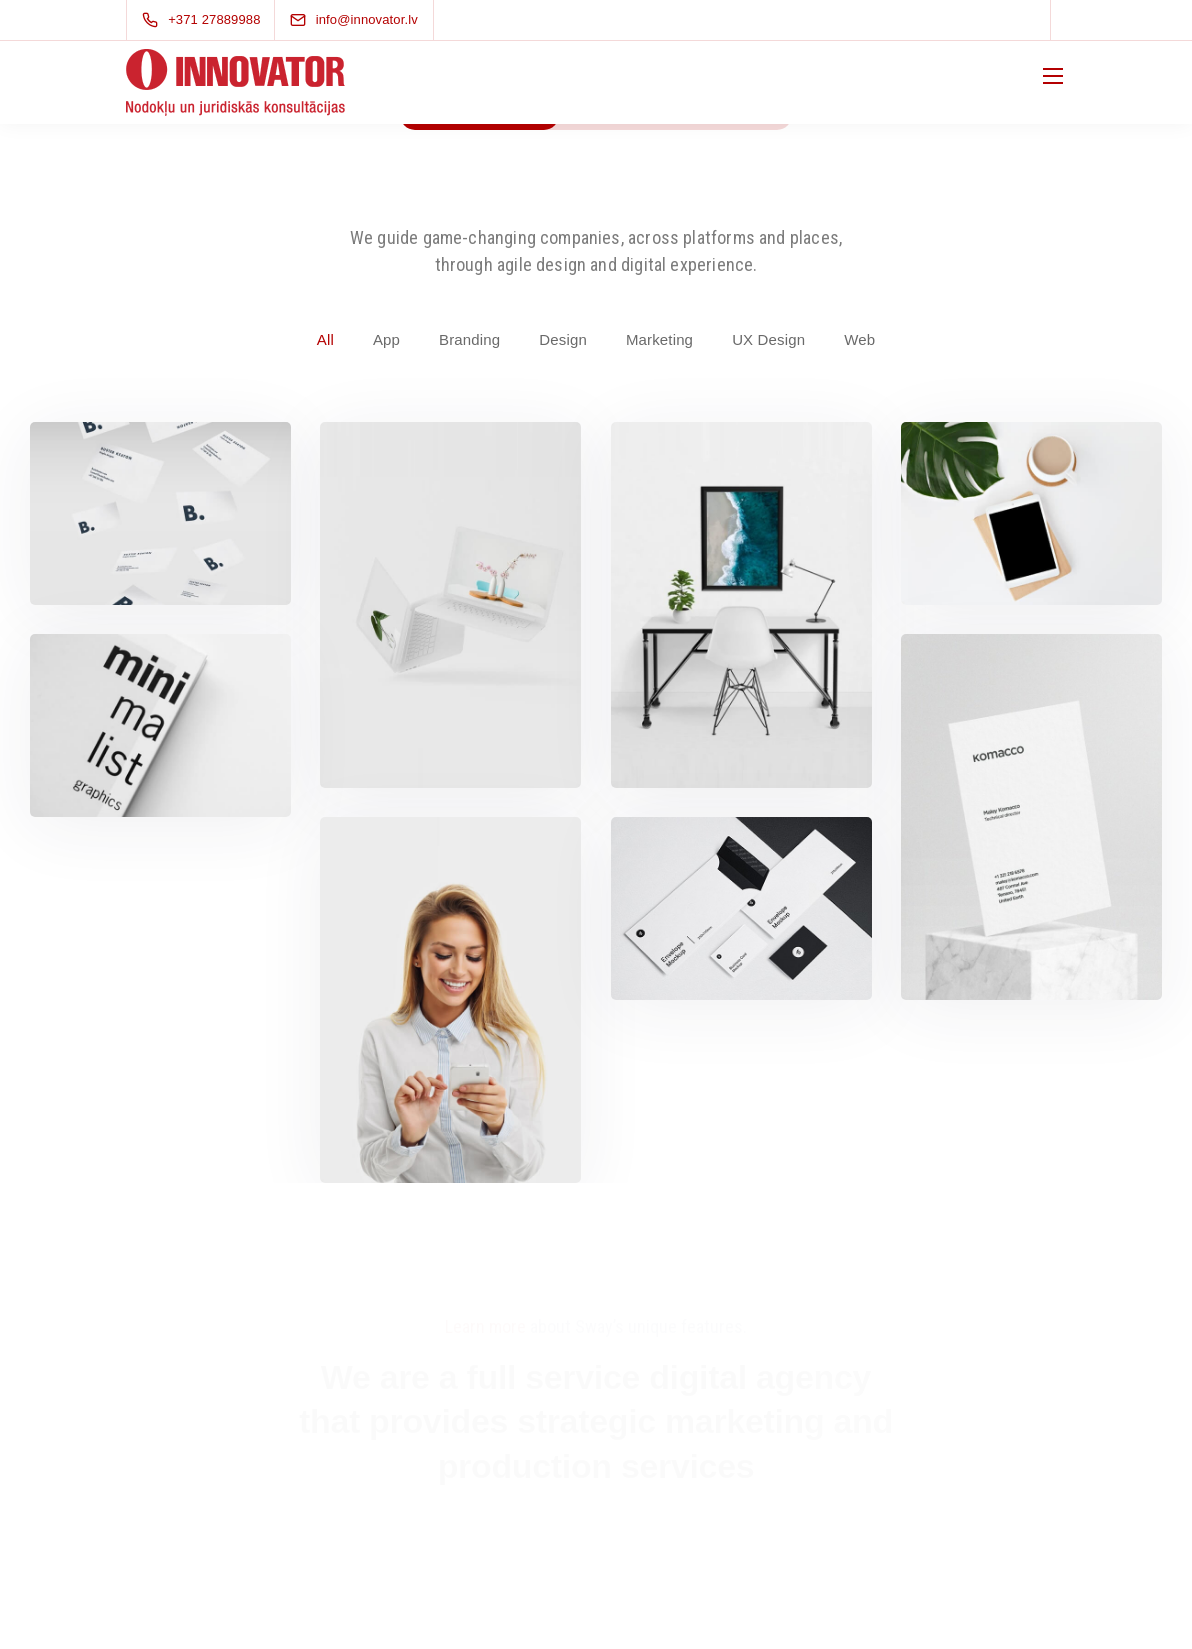 The width and height of the screenshot is (1192, 1649). Describe the element at coordinates (485, 1326) in the screenshot. I see `Learn more` at that location.